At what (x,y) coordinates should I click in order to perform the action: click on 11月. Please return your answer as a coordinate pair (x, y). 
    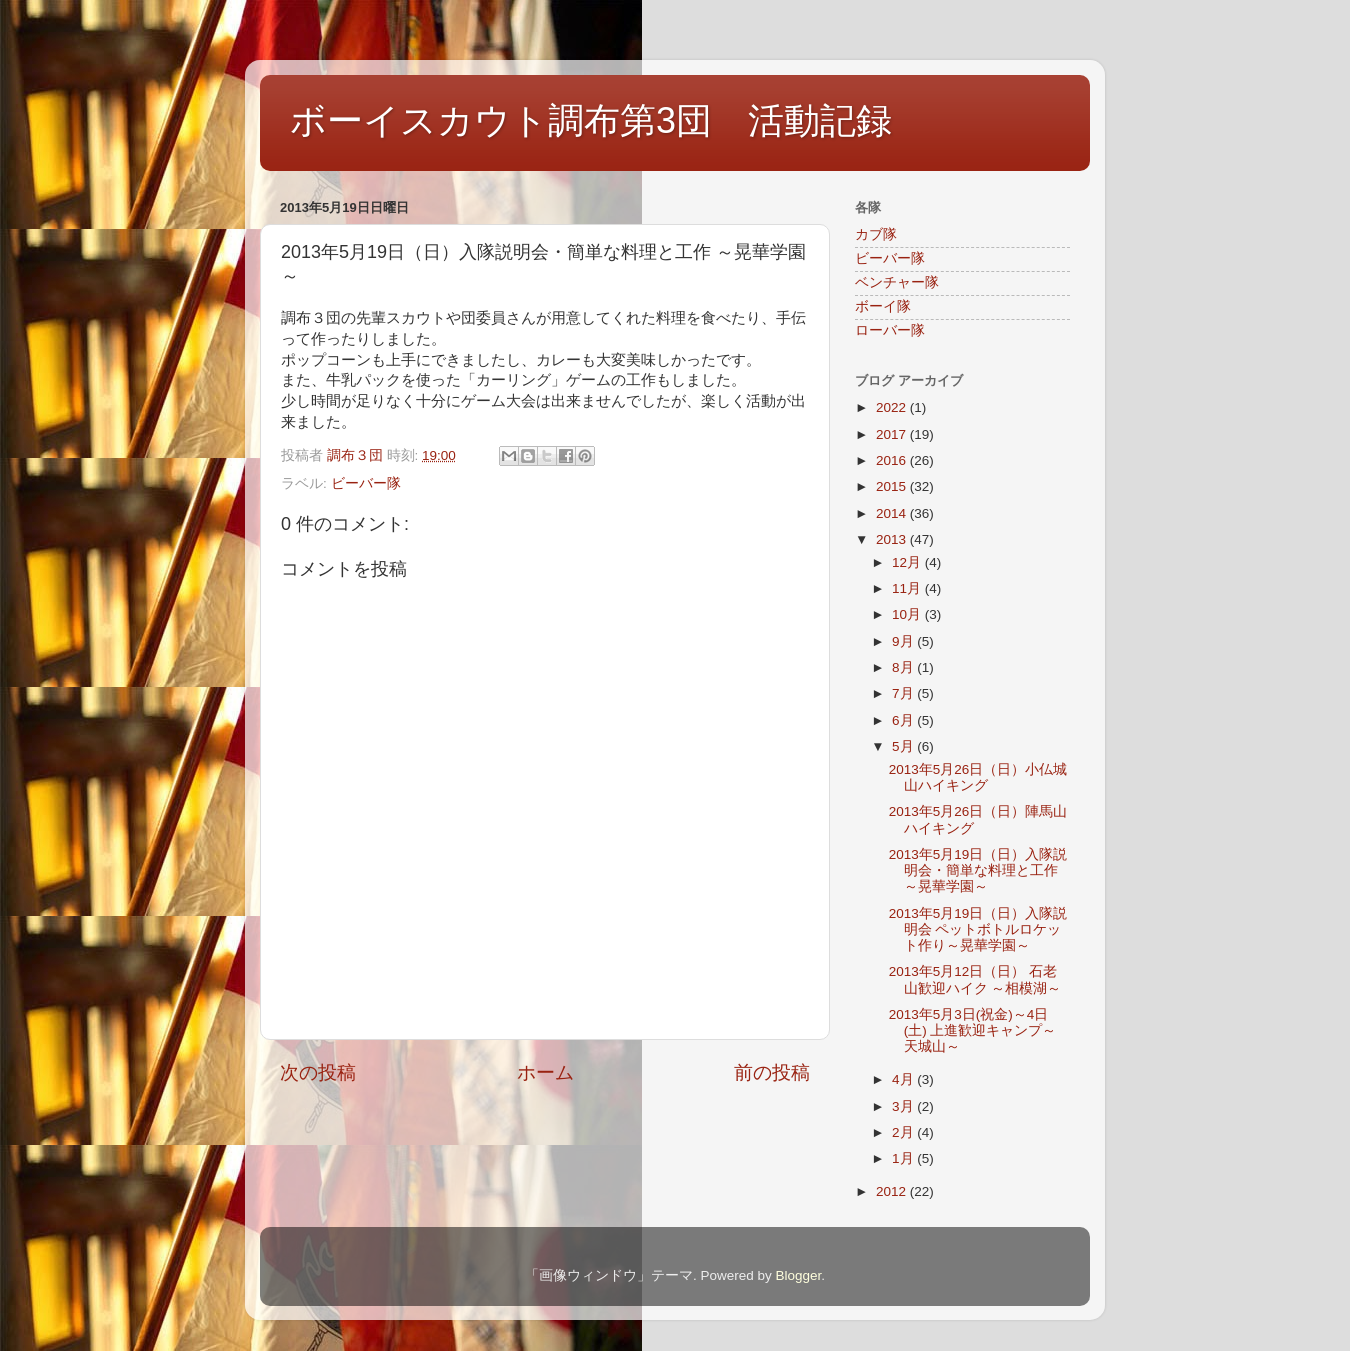
    Looking at the image, I should click on (908, 588).